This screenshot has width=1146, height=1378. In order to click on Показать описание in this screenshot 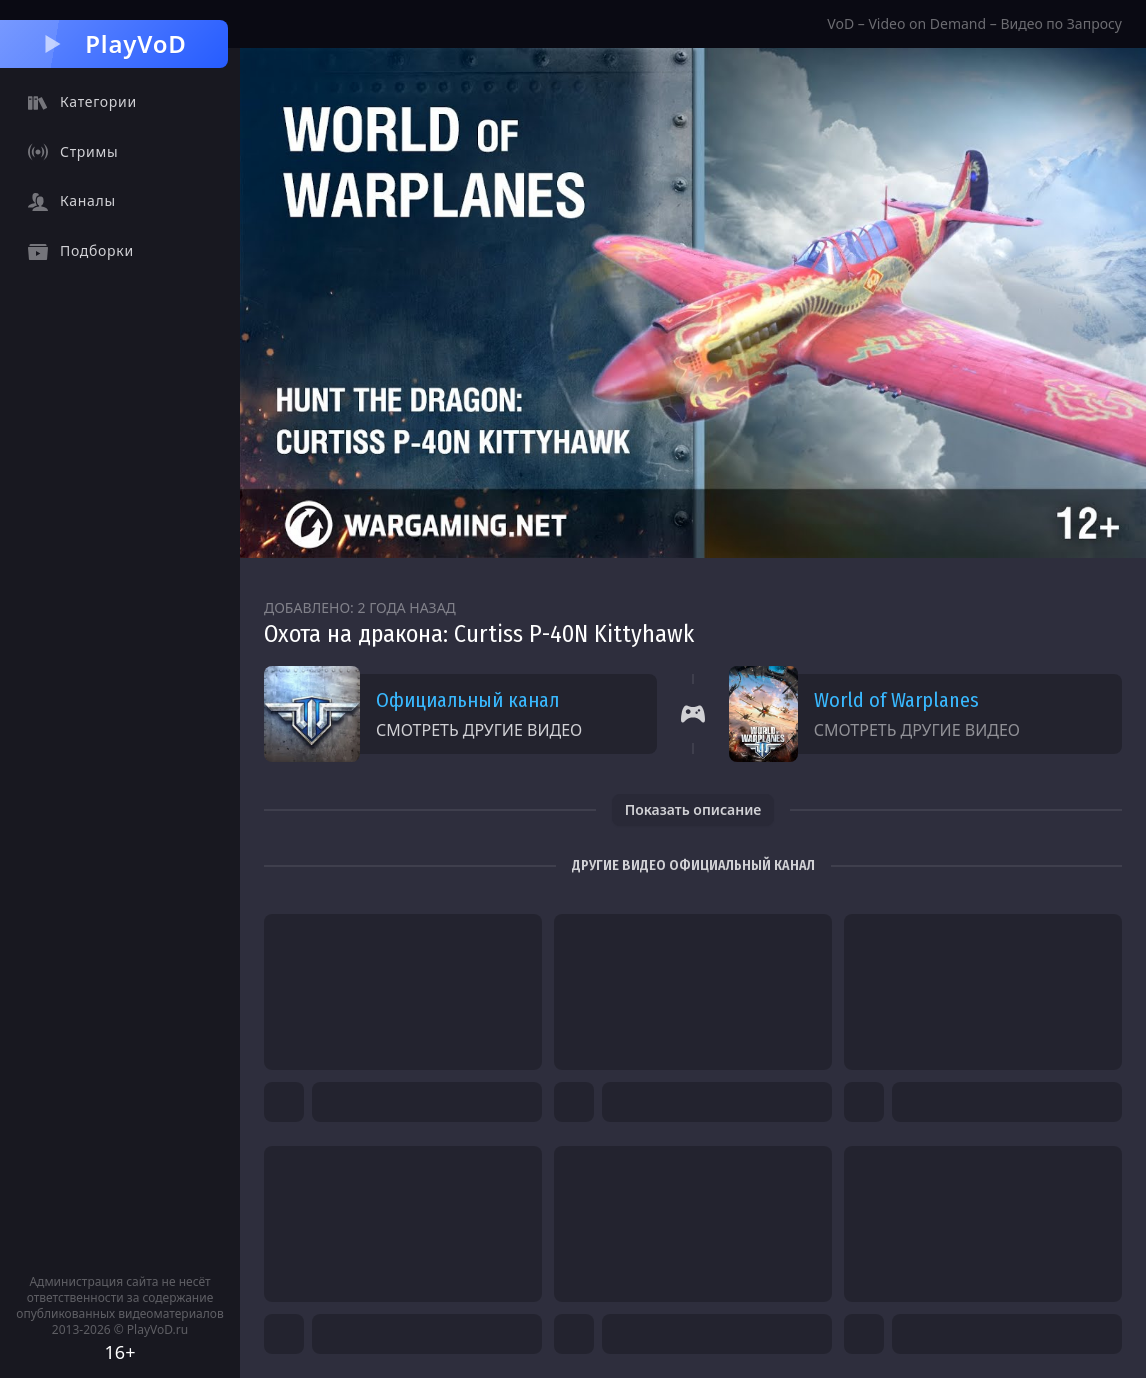, I will do `click(693, 809)`.